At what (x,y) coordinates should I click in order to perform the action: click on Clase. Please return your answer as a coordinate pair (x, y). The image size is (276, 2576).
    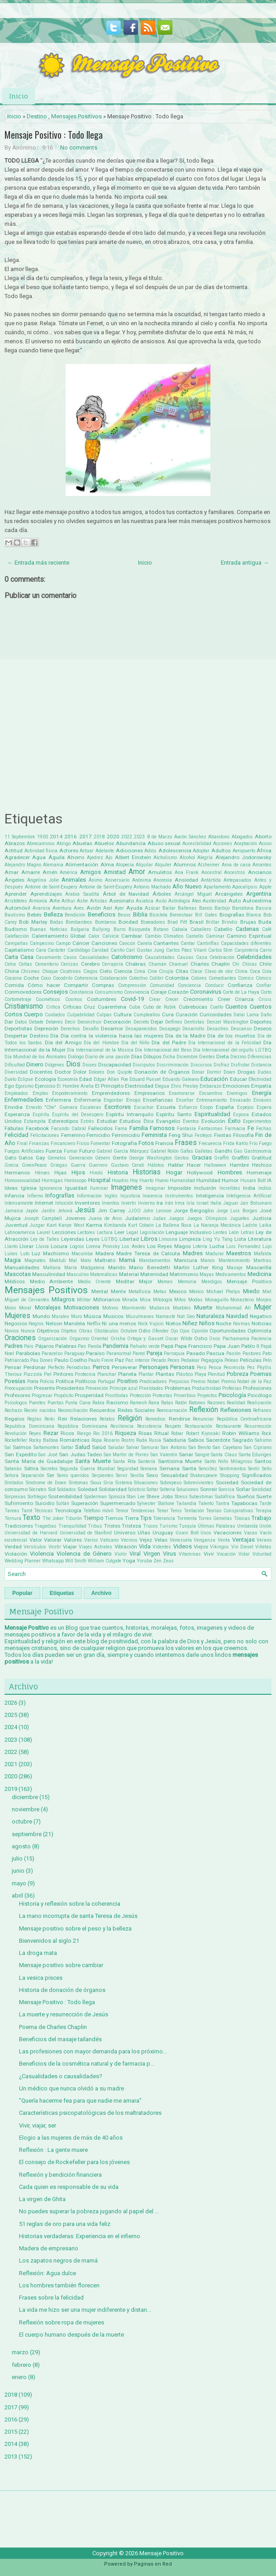
    Looking at the image, I should click on (196, 971).